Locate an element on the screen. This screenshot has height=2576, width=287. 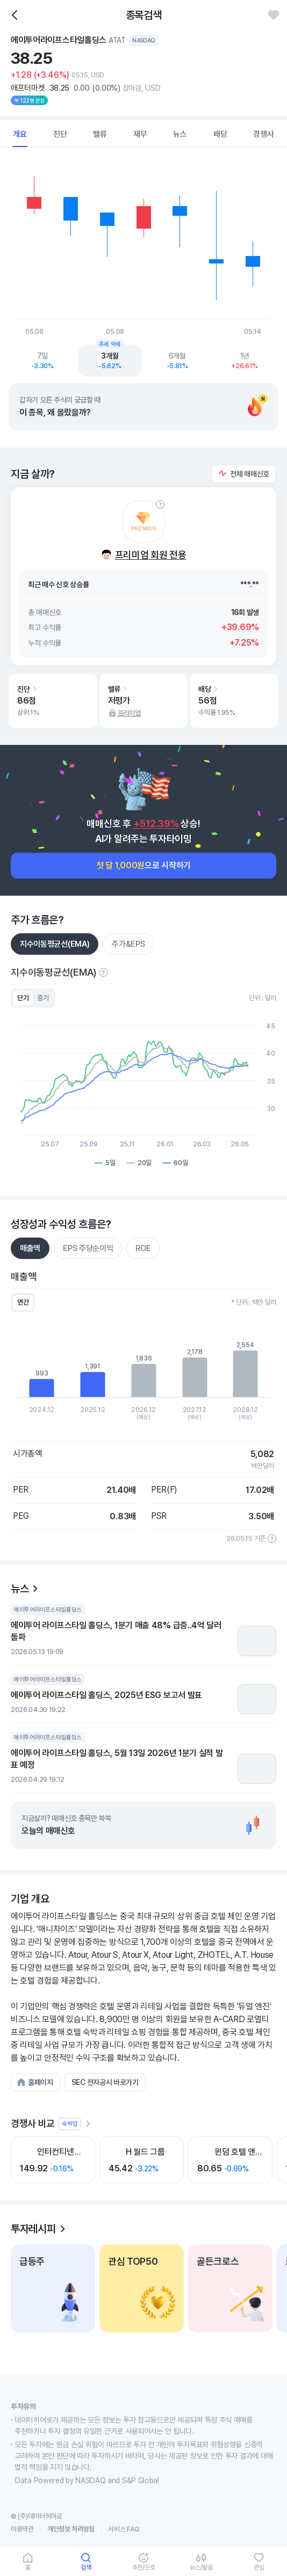
숙박업 is located at coordinates (69, 2123).